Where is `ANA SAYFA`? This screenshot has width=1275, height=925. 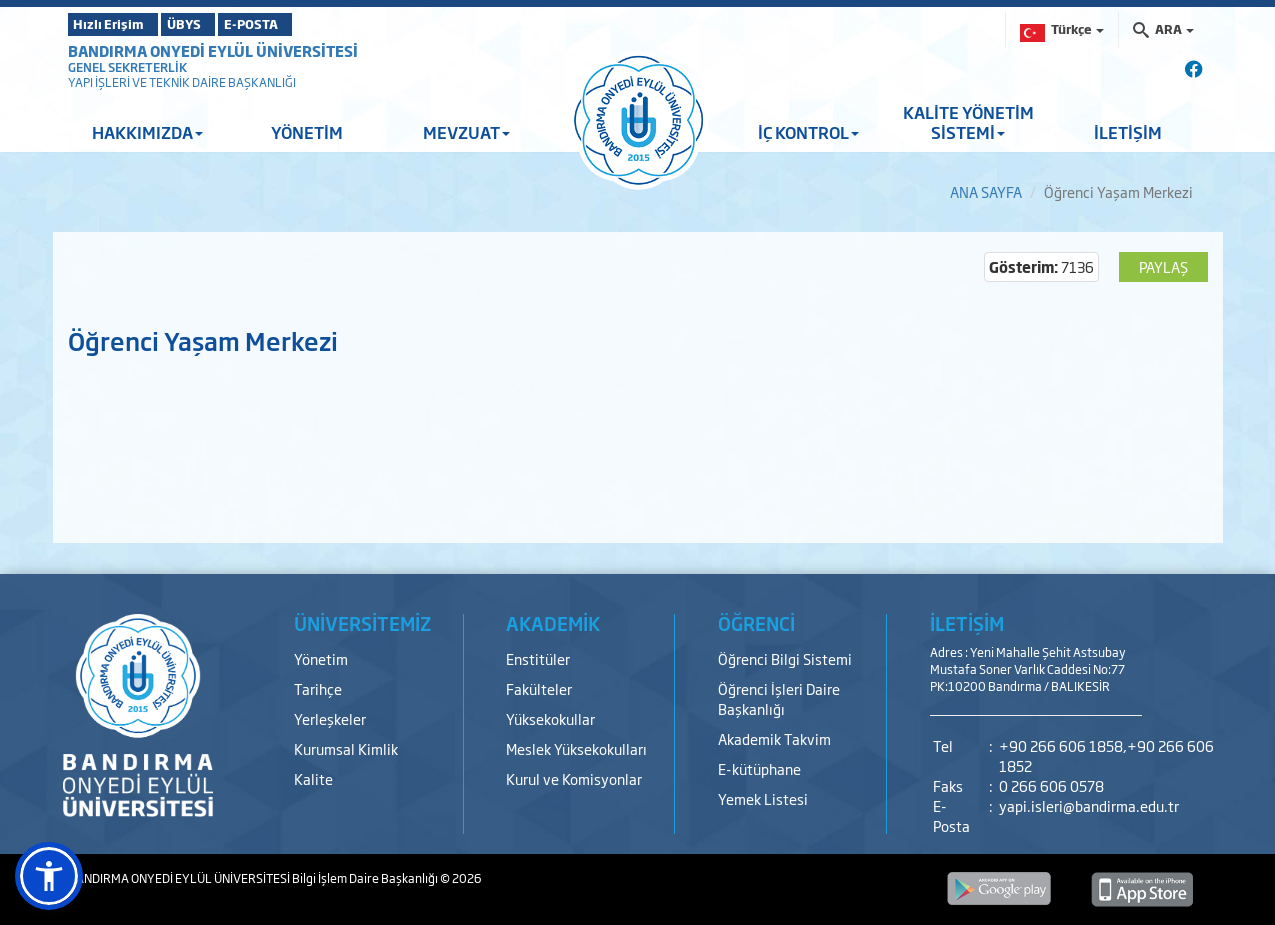 ANA SAYFA is located at coordinates (986, 191).